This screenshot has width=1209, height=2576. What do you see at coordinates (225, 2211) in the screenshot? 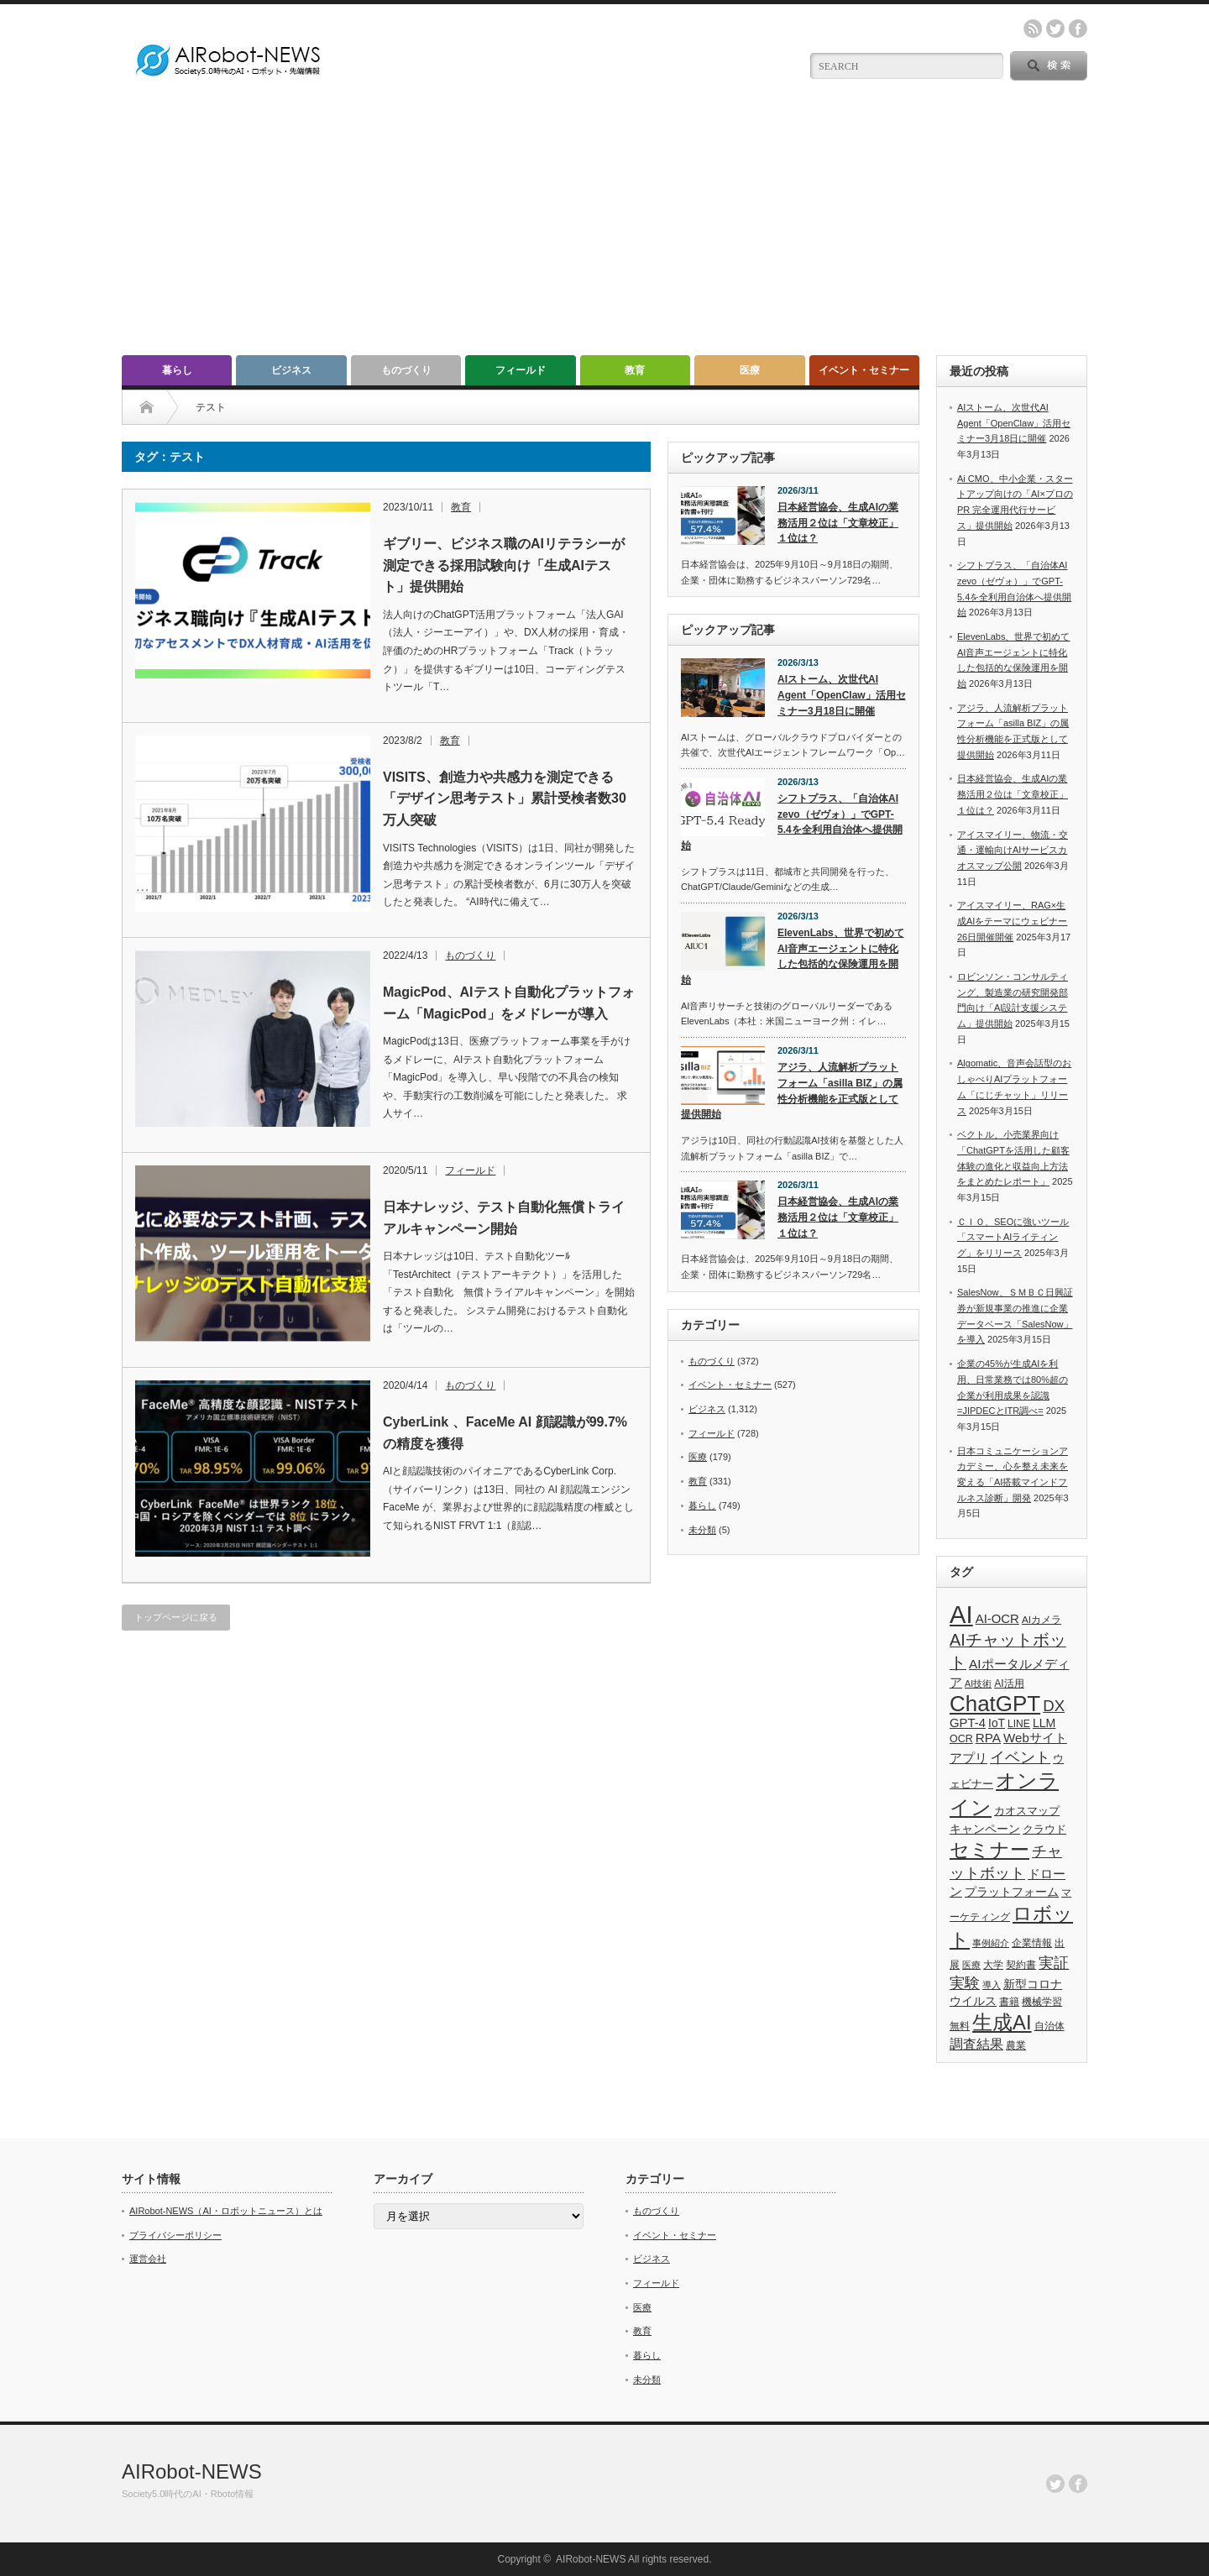
I see `AIRobot-NEWS（AI・ロボットニュース）とは` at bounding box center [225, 2211].